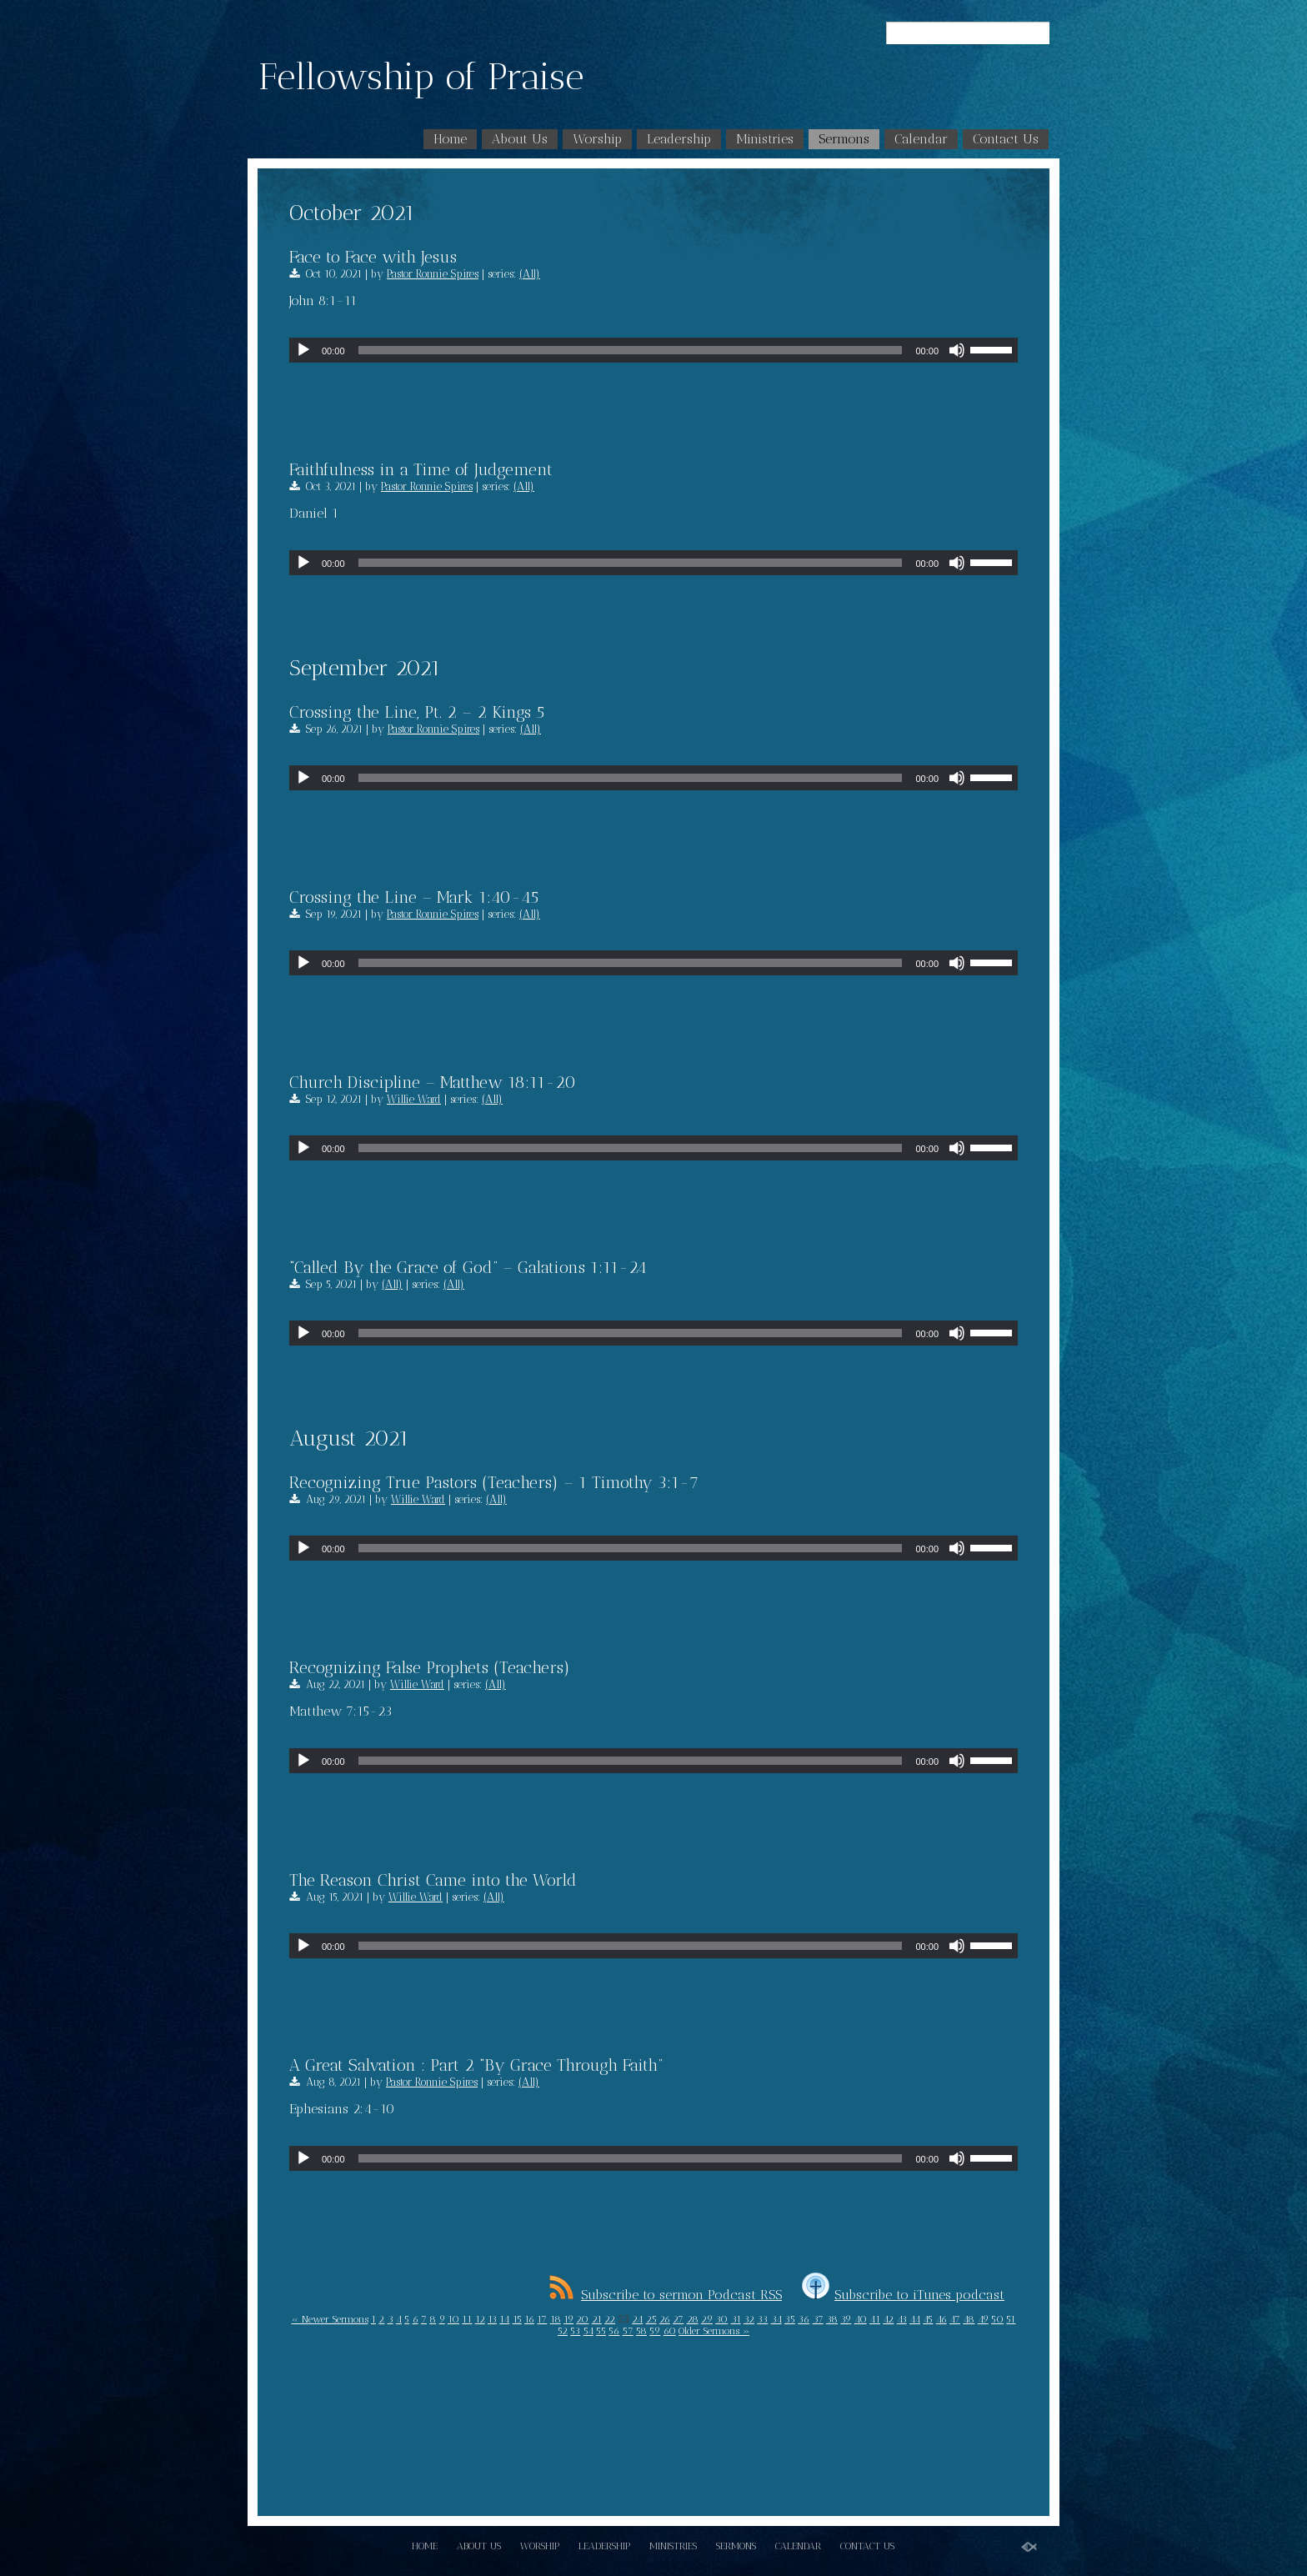 This screenshot has width=1307, height=2576. Describe the element at coordinates (888, 2319) in the screenshot. I see `42` at that location.